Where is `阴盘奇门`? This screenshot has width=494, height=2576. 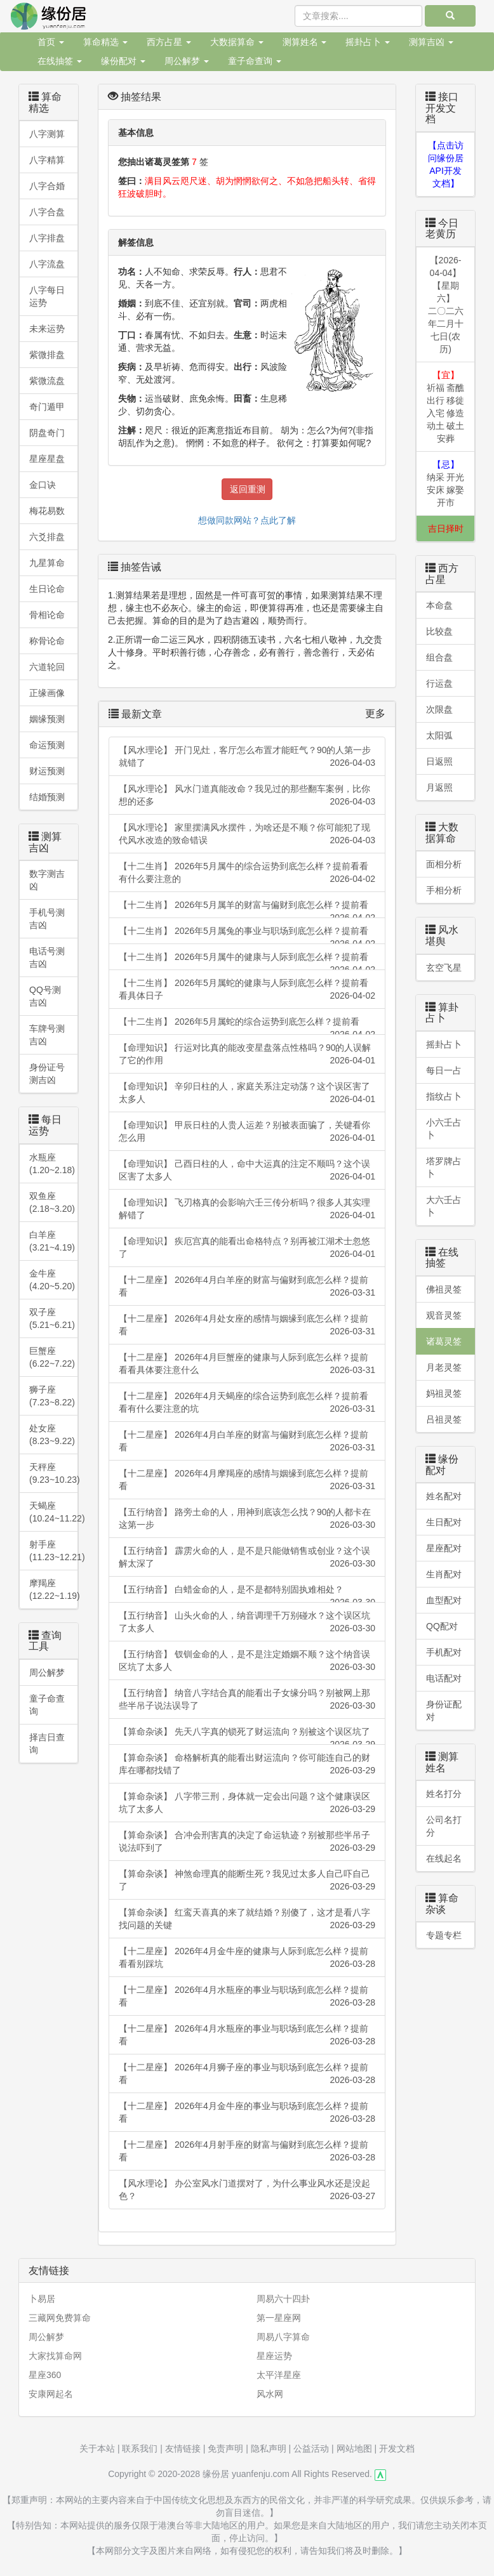 阴盘奇门 is located at coordinates (47, 433).